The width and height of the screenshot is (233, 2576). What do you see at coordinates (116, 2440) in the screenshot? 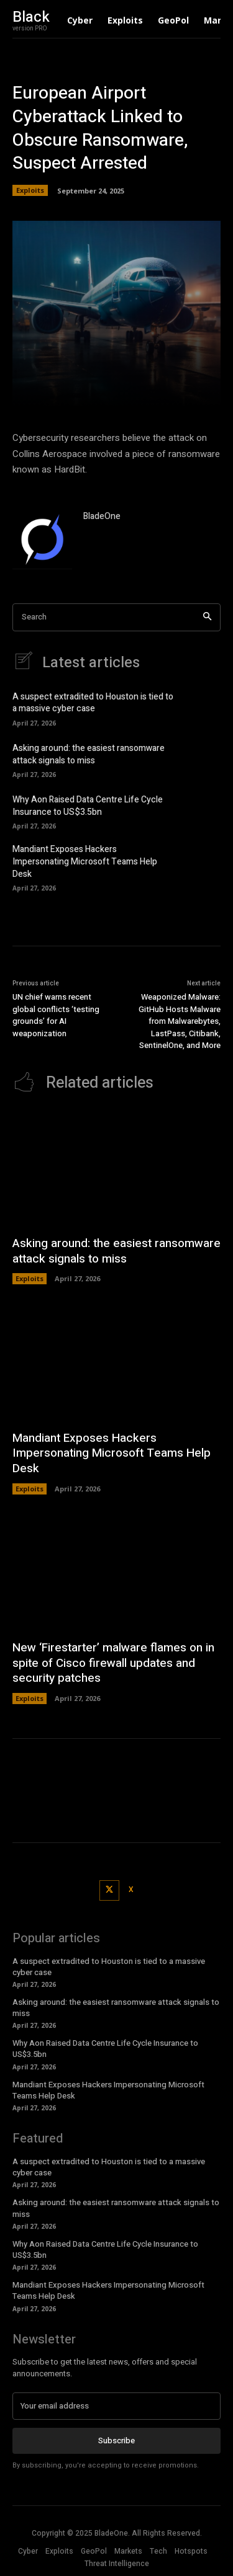
I see `Subscribe` at bounding box center [116, 2440].